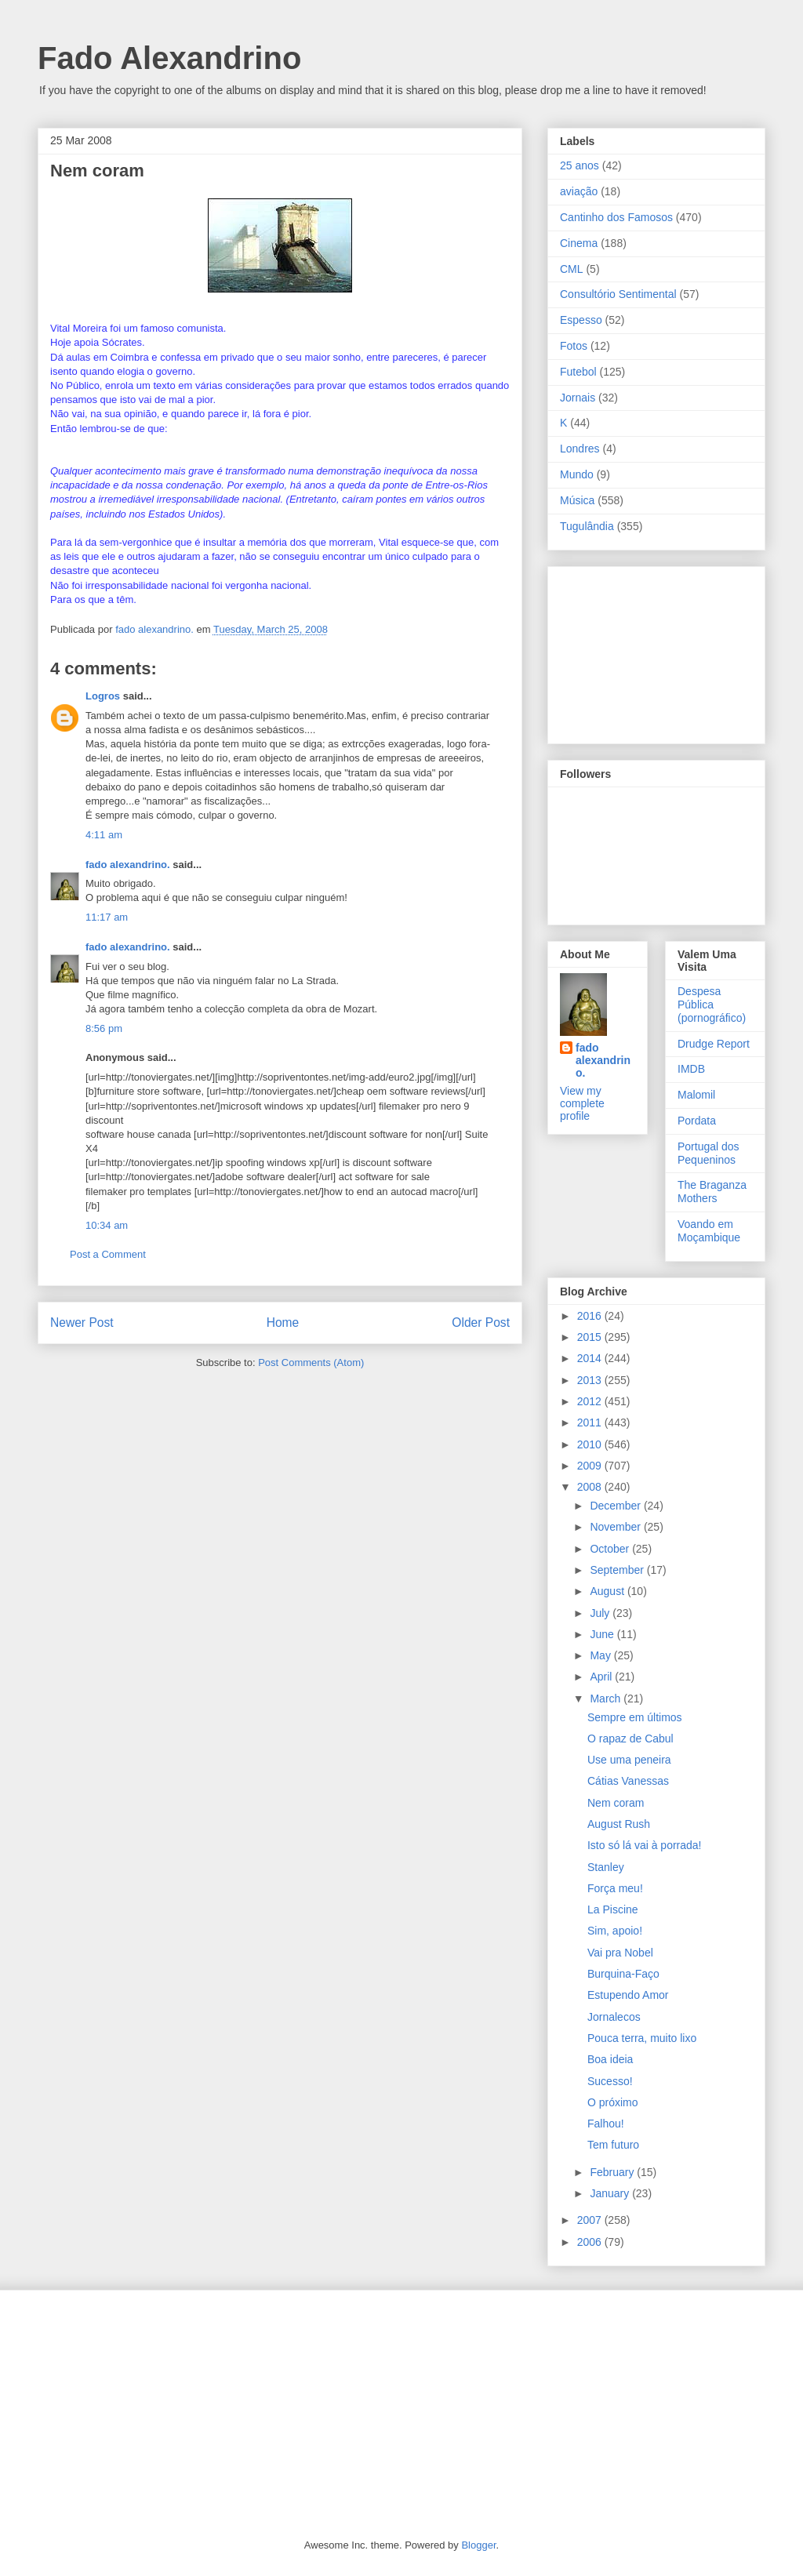 This screenshot has width=803, height=2576. I want to click on Cinema, so click(579, 243).